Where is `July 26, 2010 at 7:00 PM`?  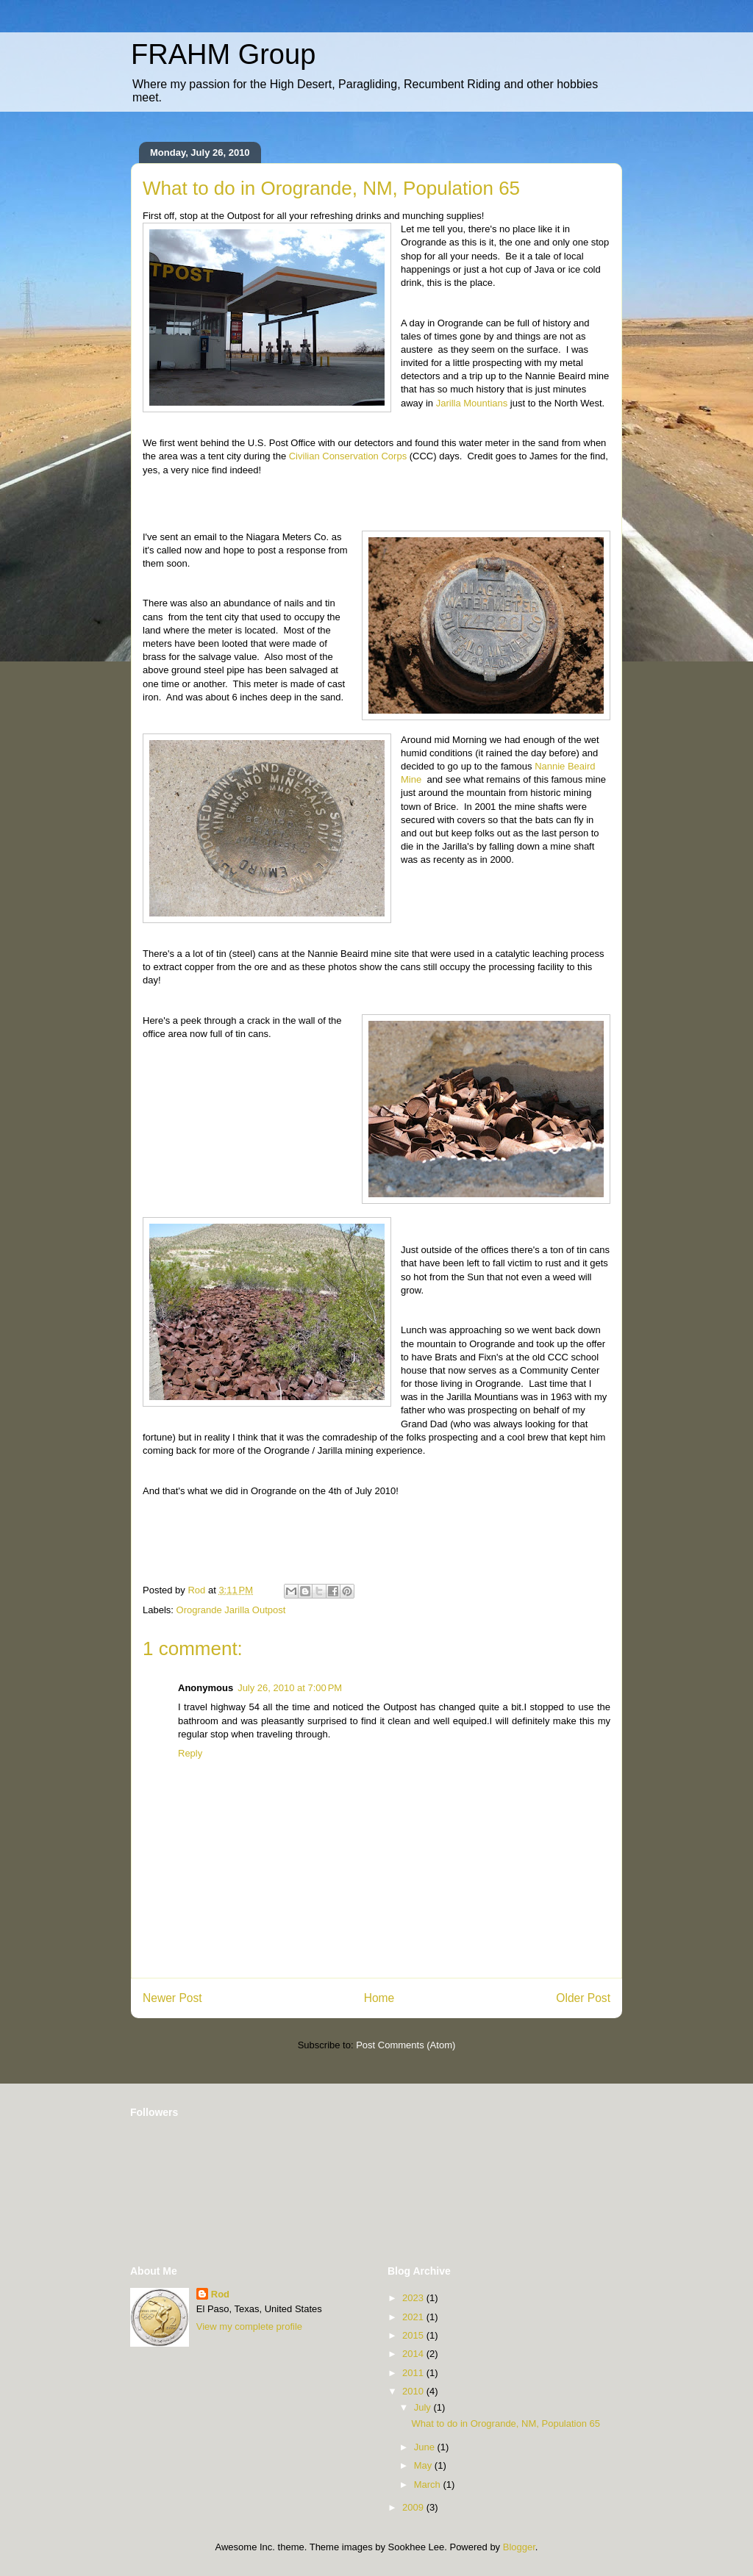 July 26, 2010 at 7:00 PM is located at coordinates (290, 1687).